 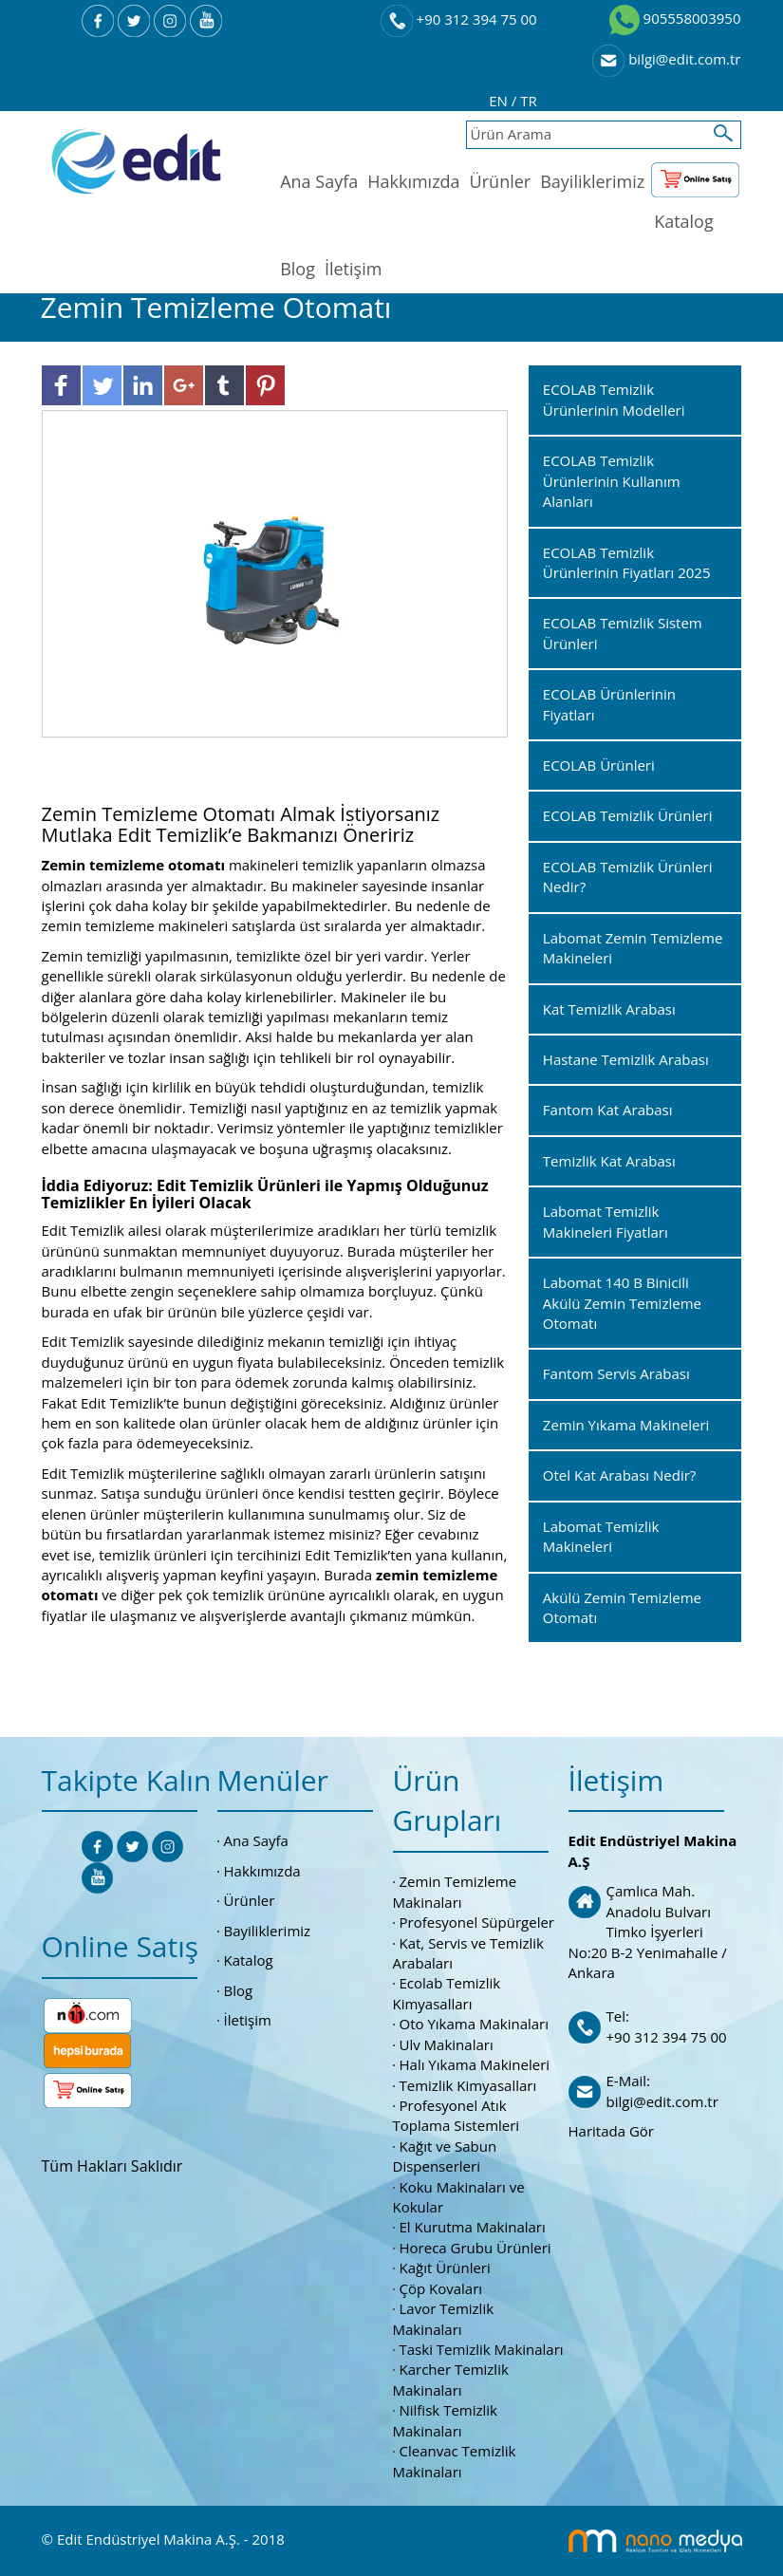 What do you see at coordinates (319, 181) in the screenshot?
I see `Ana Sayfa` at bounding box center [319, 181].